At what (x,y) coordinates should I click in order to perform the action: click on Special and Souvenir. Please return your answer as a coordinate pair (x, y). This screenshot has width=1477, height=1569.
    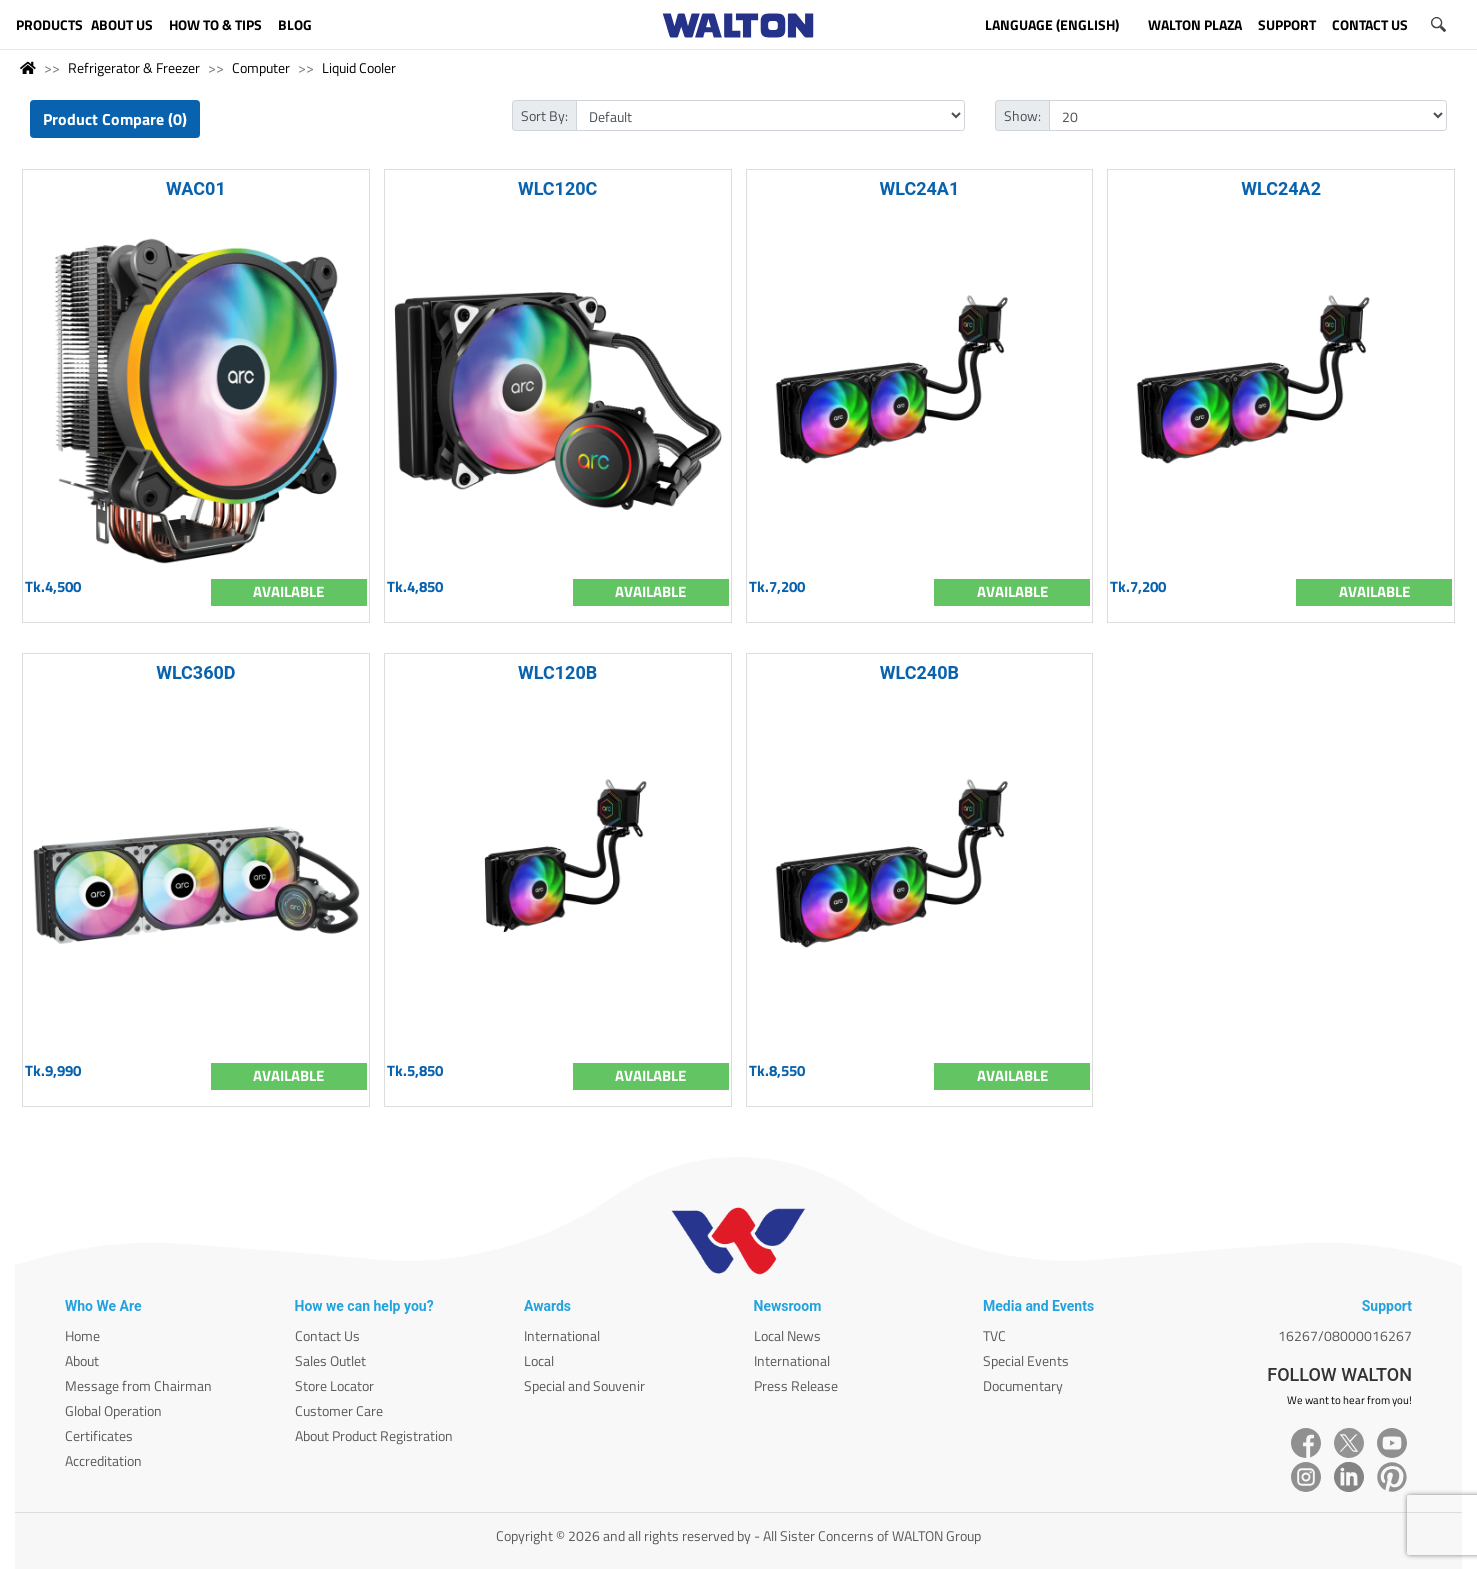
    Looking at the image, I should click on (584, 1385).